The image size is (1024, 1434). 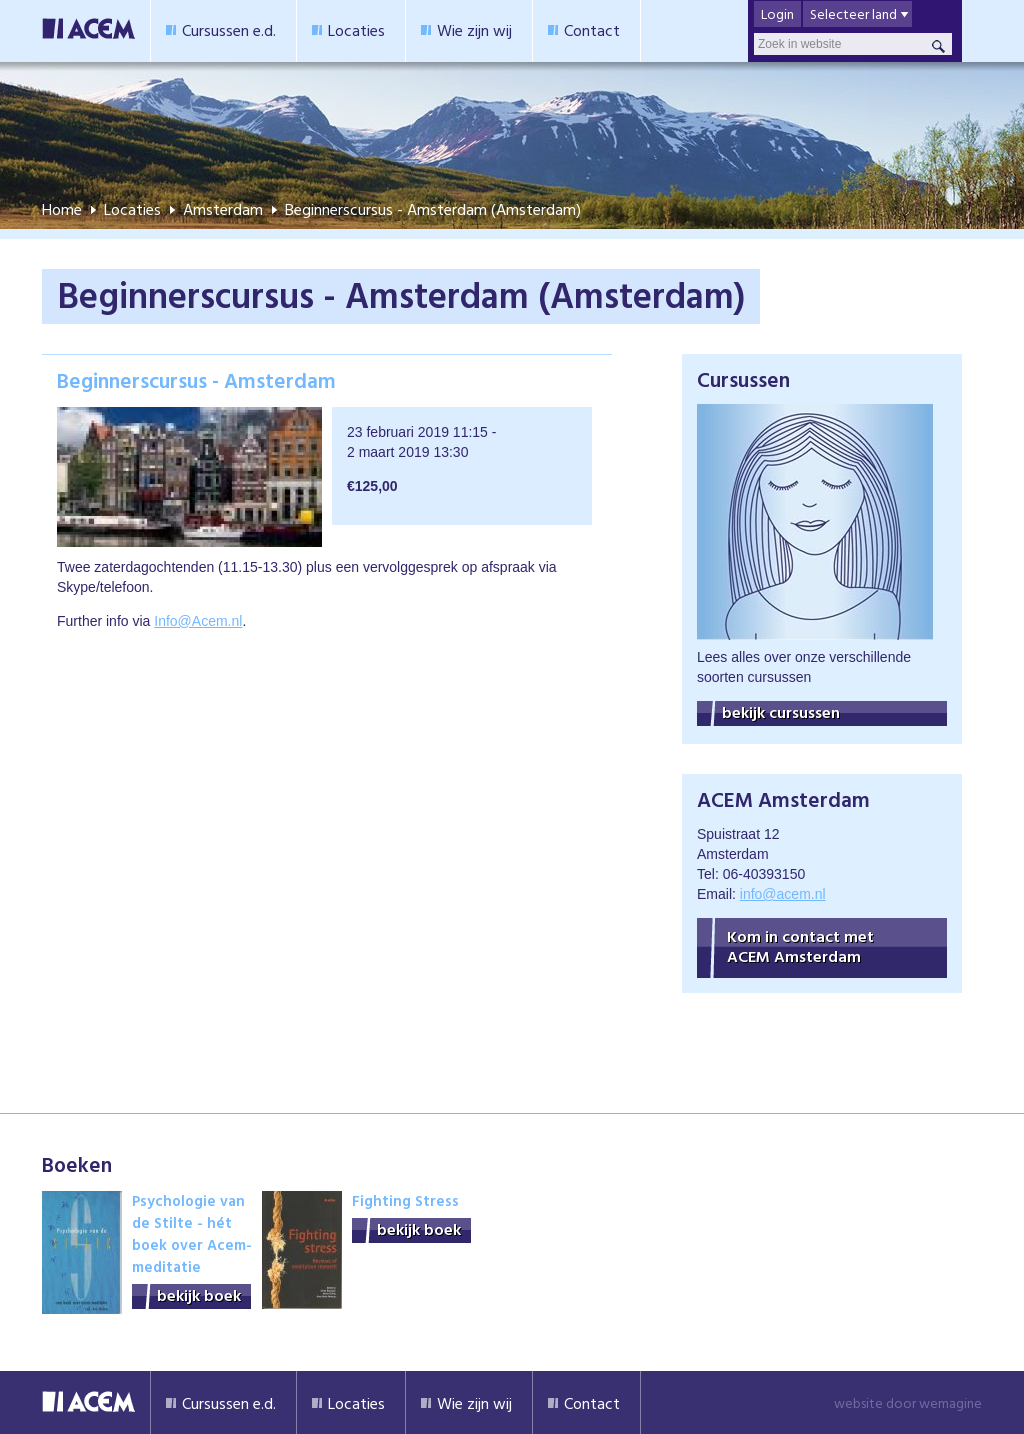 What do you see at coordinates (592, 30) in the screenshot?
I see `Contact` at bounding box center [592, 30].